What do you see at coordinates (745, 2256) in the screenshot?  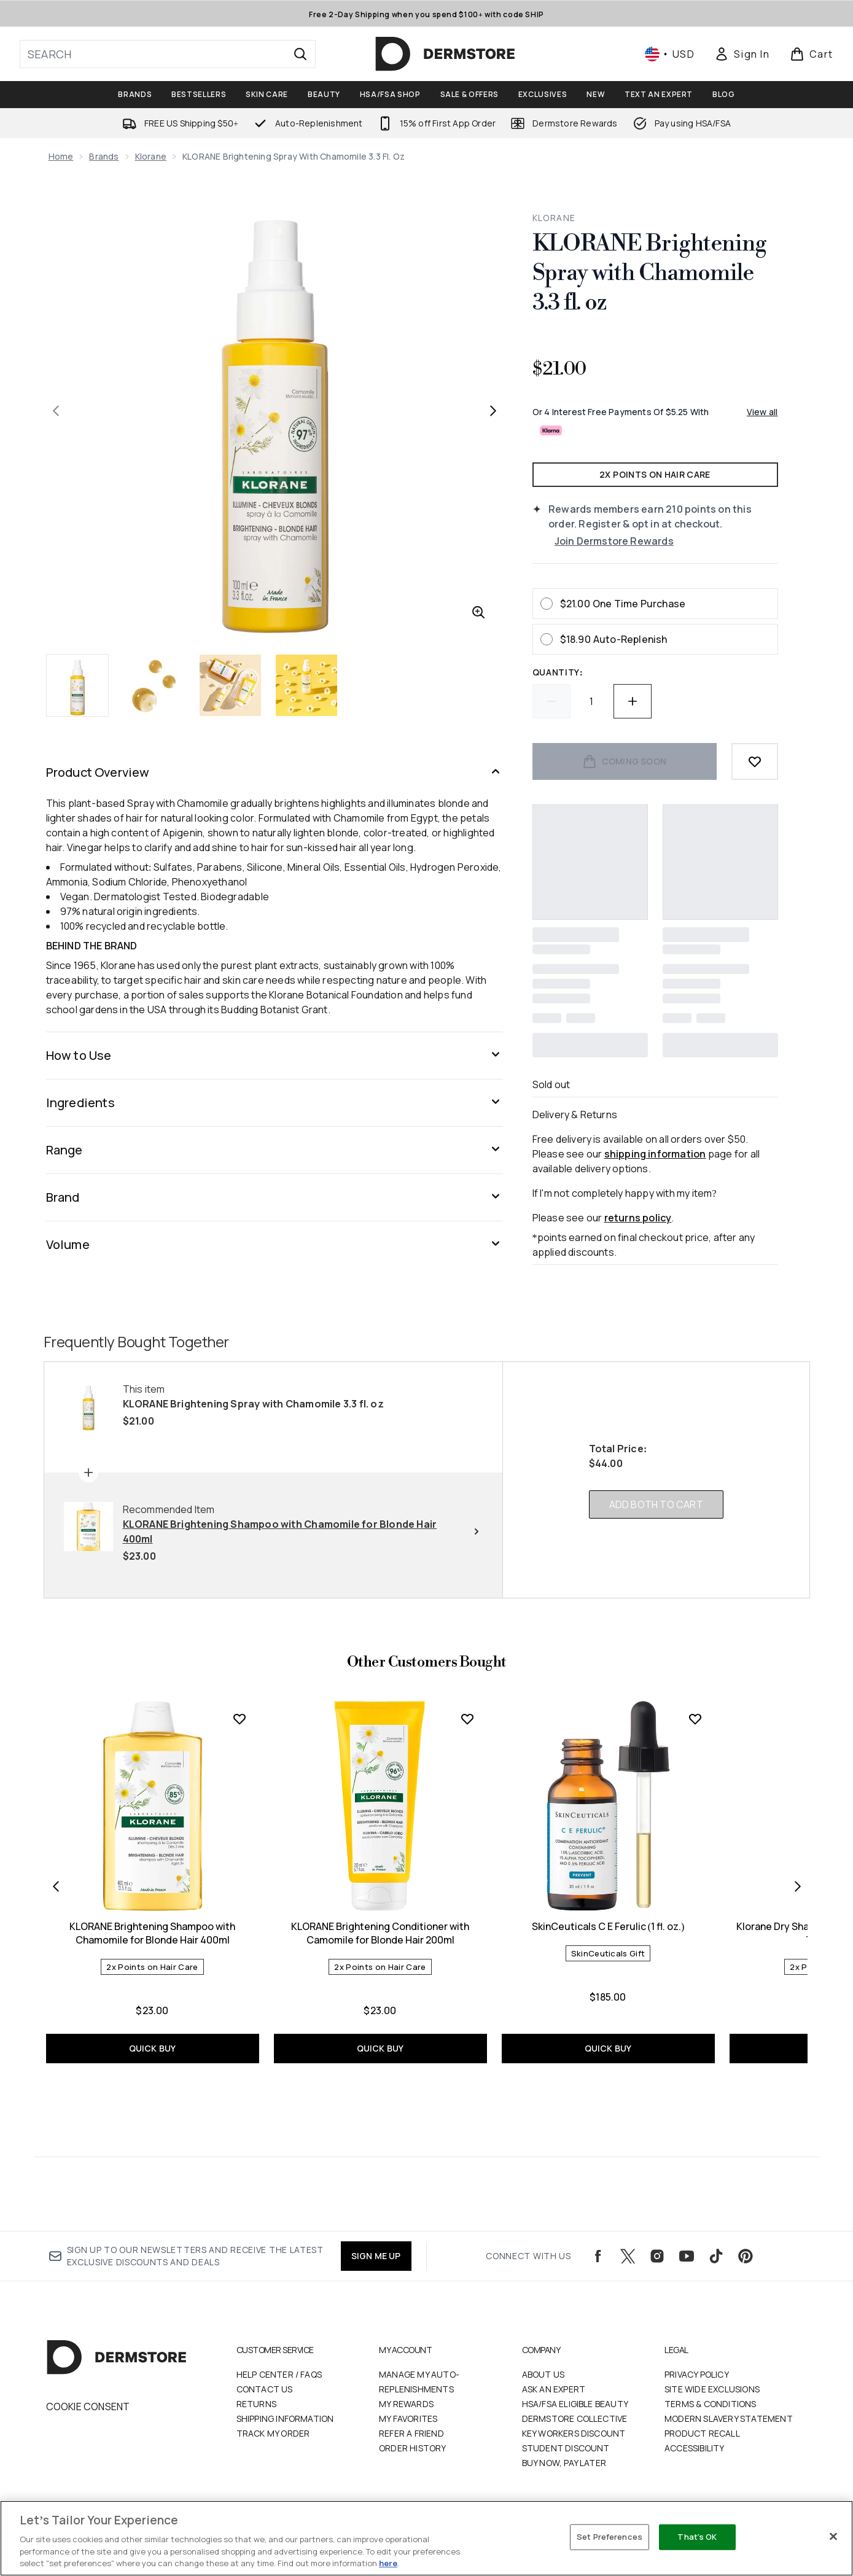 I see `[Visit our pinterest]` at bounding box center [745, 2256].